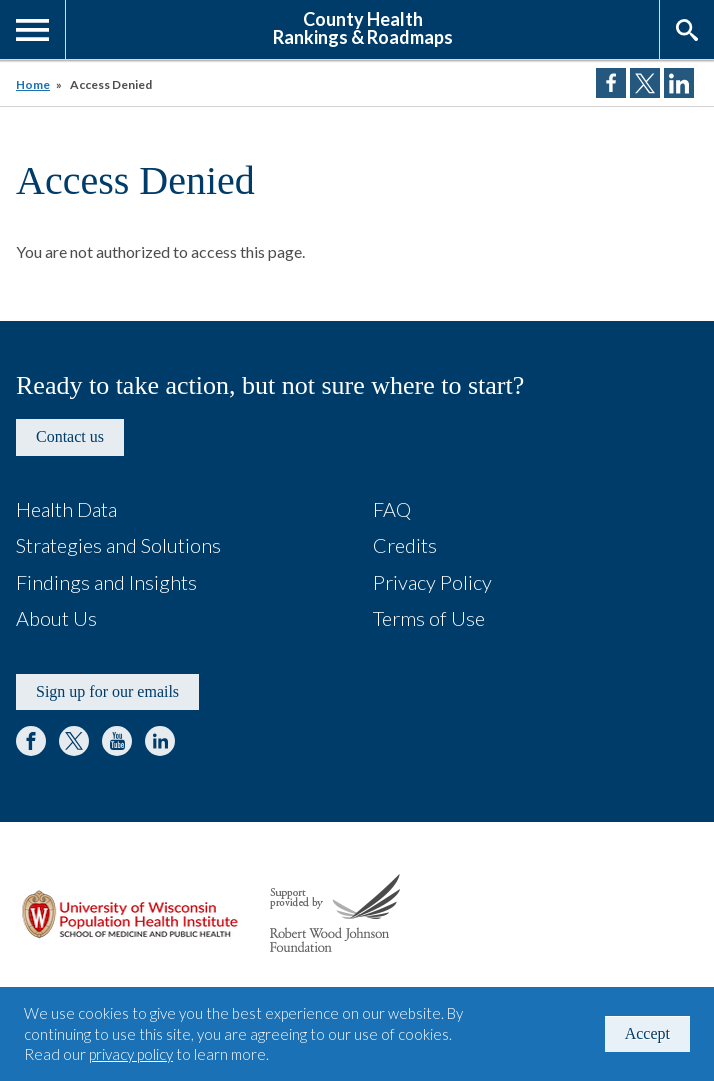 The width and height of the screenshot is (714, 1081). Describe the element at coordinates (611, 83) in the screenshot. I see `Share on Facebook` at that location.